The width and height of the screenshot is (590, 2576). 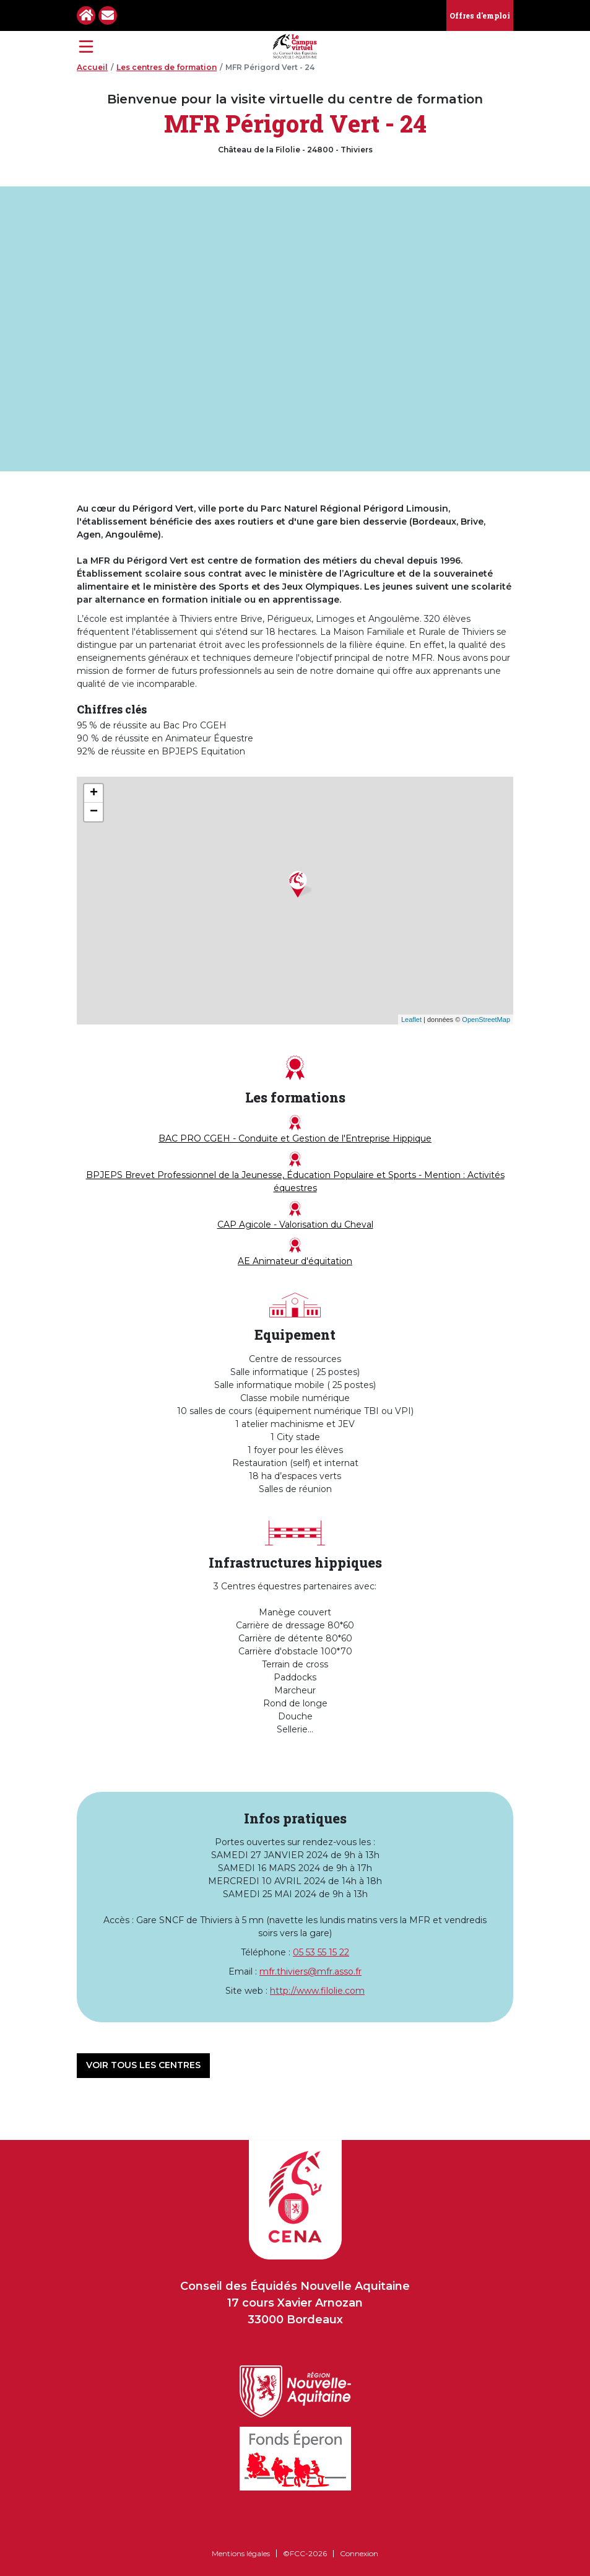 I want to click on + [button], so click(x=94, y=793).